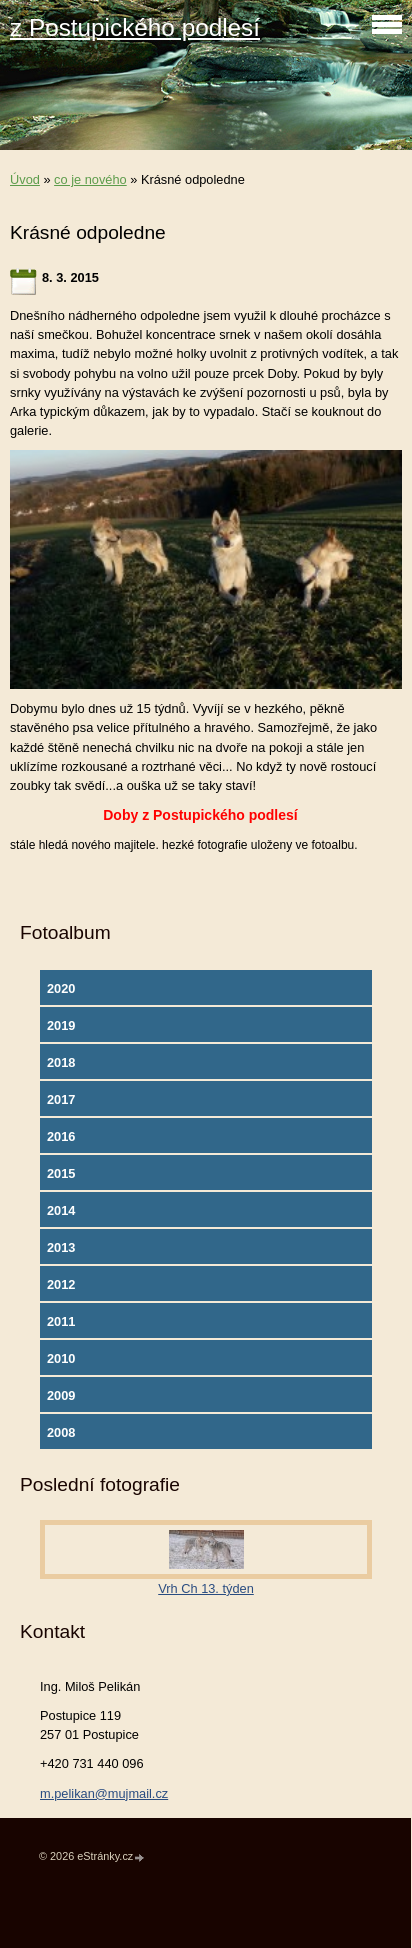  What do you see at coordinates (61, 1358) in the screenshot?
I see `2010` at bounding box center [61, 1358].